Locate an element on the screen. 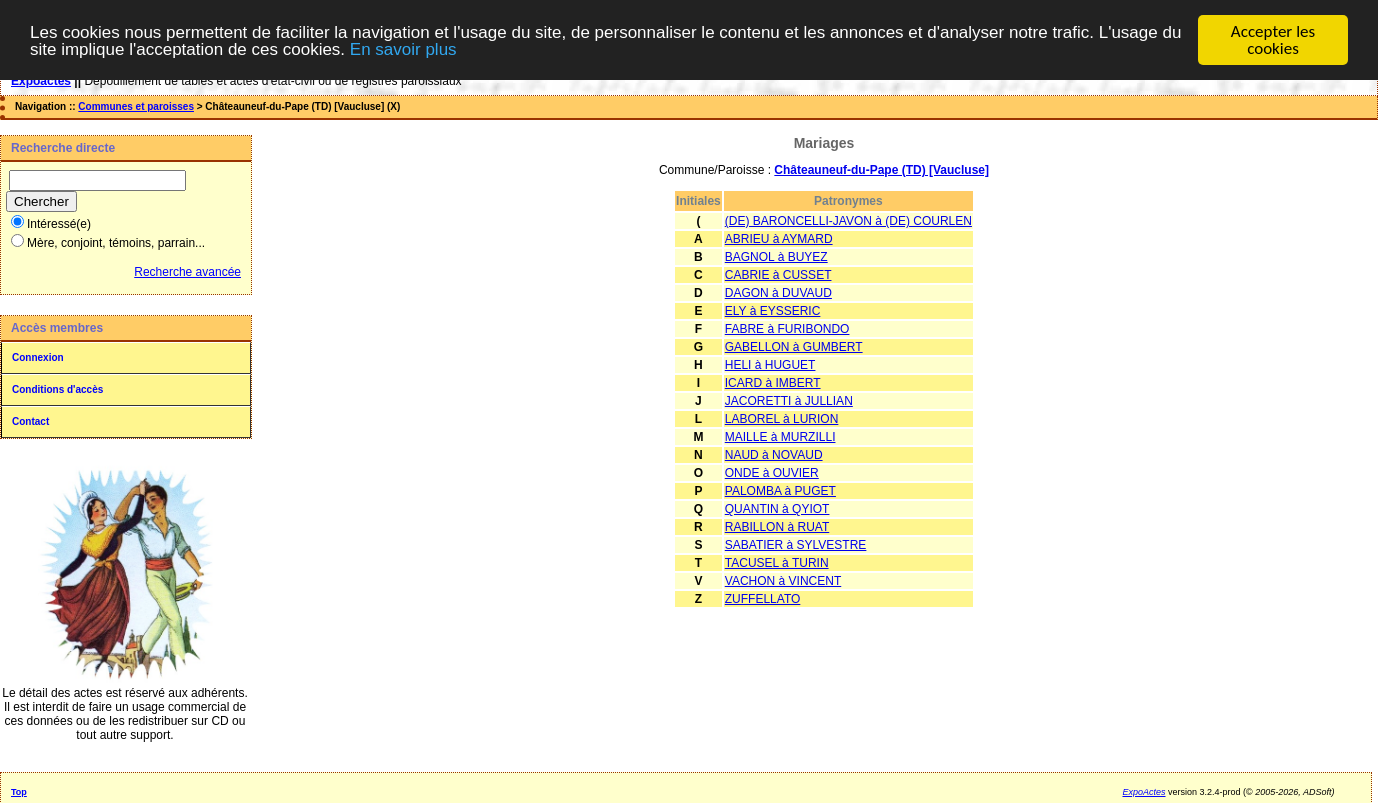 The width and height of the screenshot is (1378, 803). LABOREL à LURION is located at coordinates (782, 419).